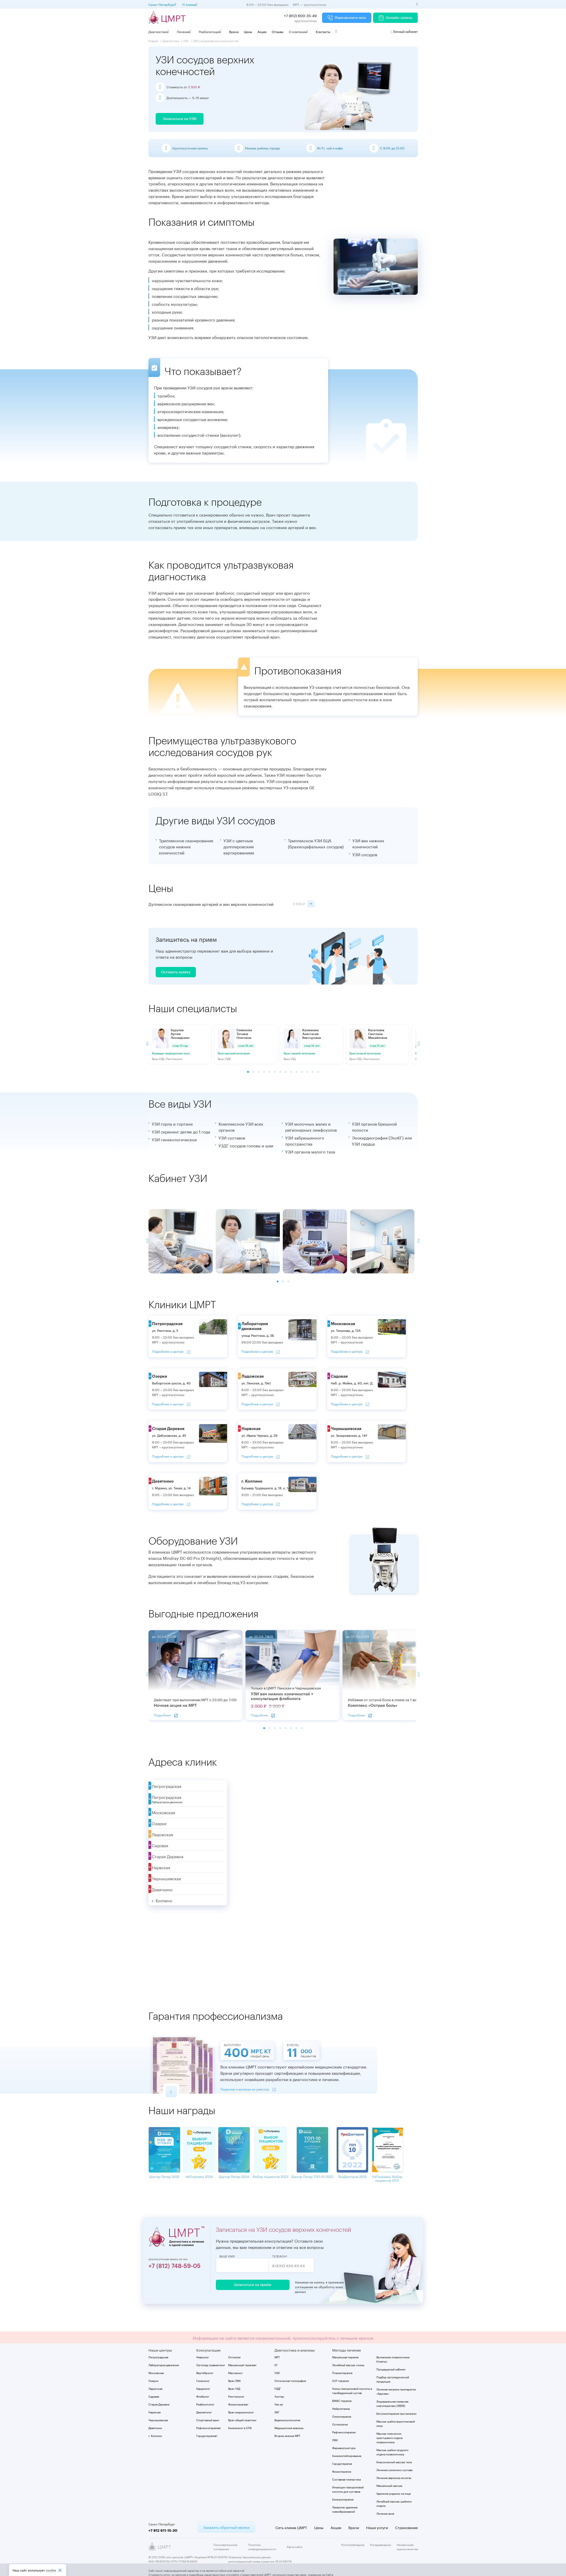  Describe the element at coordinates (240, 2430) in the screenshot. I see `Кинезиолог в СПб` at that location.